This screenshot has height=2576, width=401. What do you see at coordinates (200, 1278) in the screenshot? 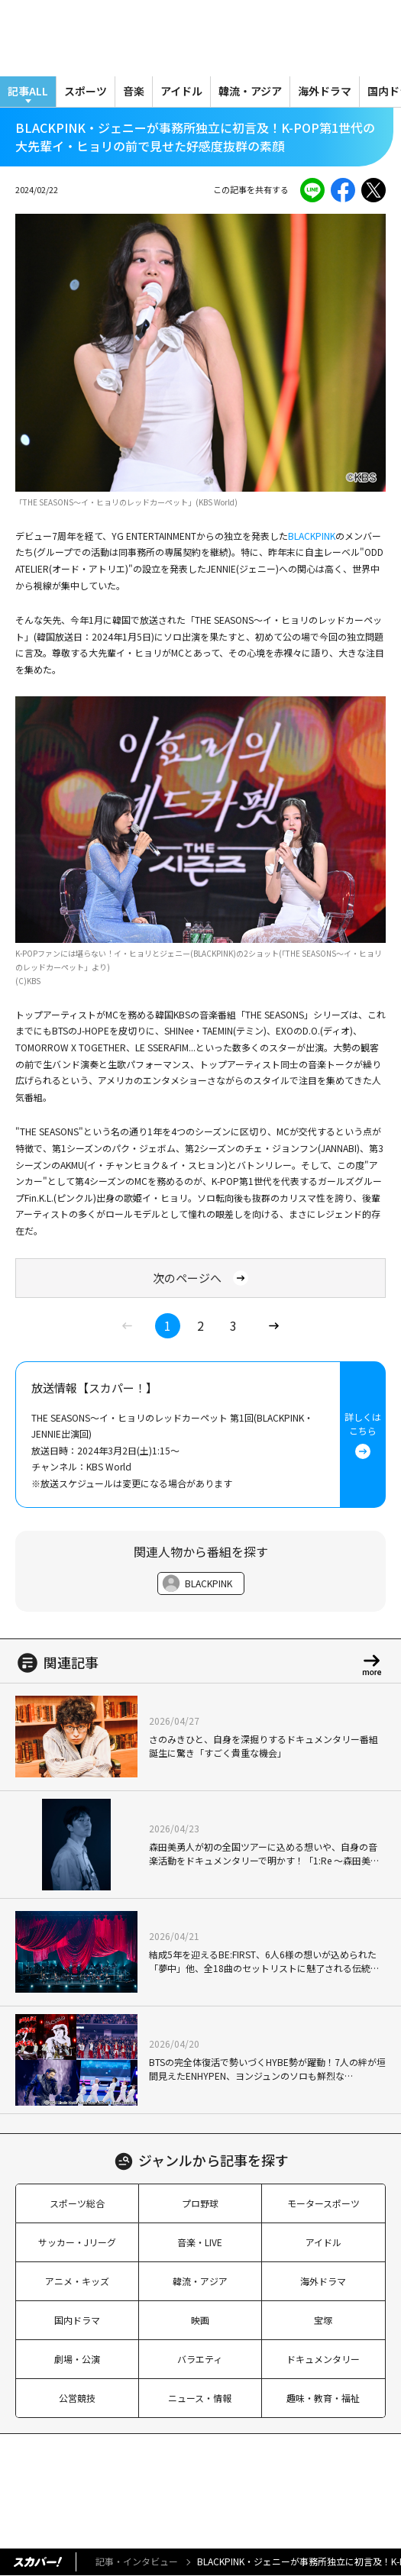
I see `次のページへ` at bounding box center [200, 1278].